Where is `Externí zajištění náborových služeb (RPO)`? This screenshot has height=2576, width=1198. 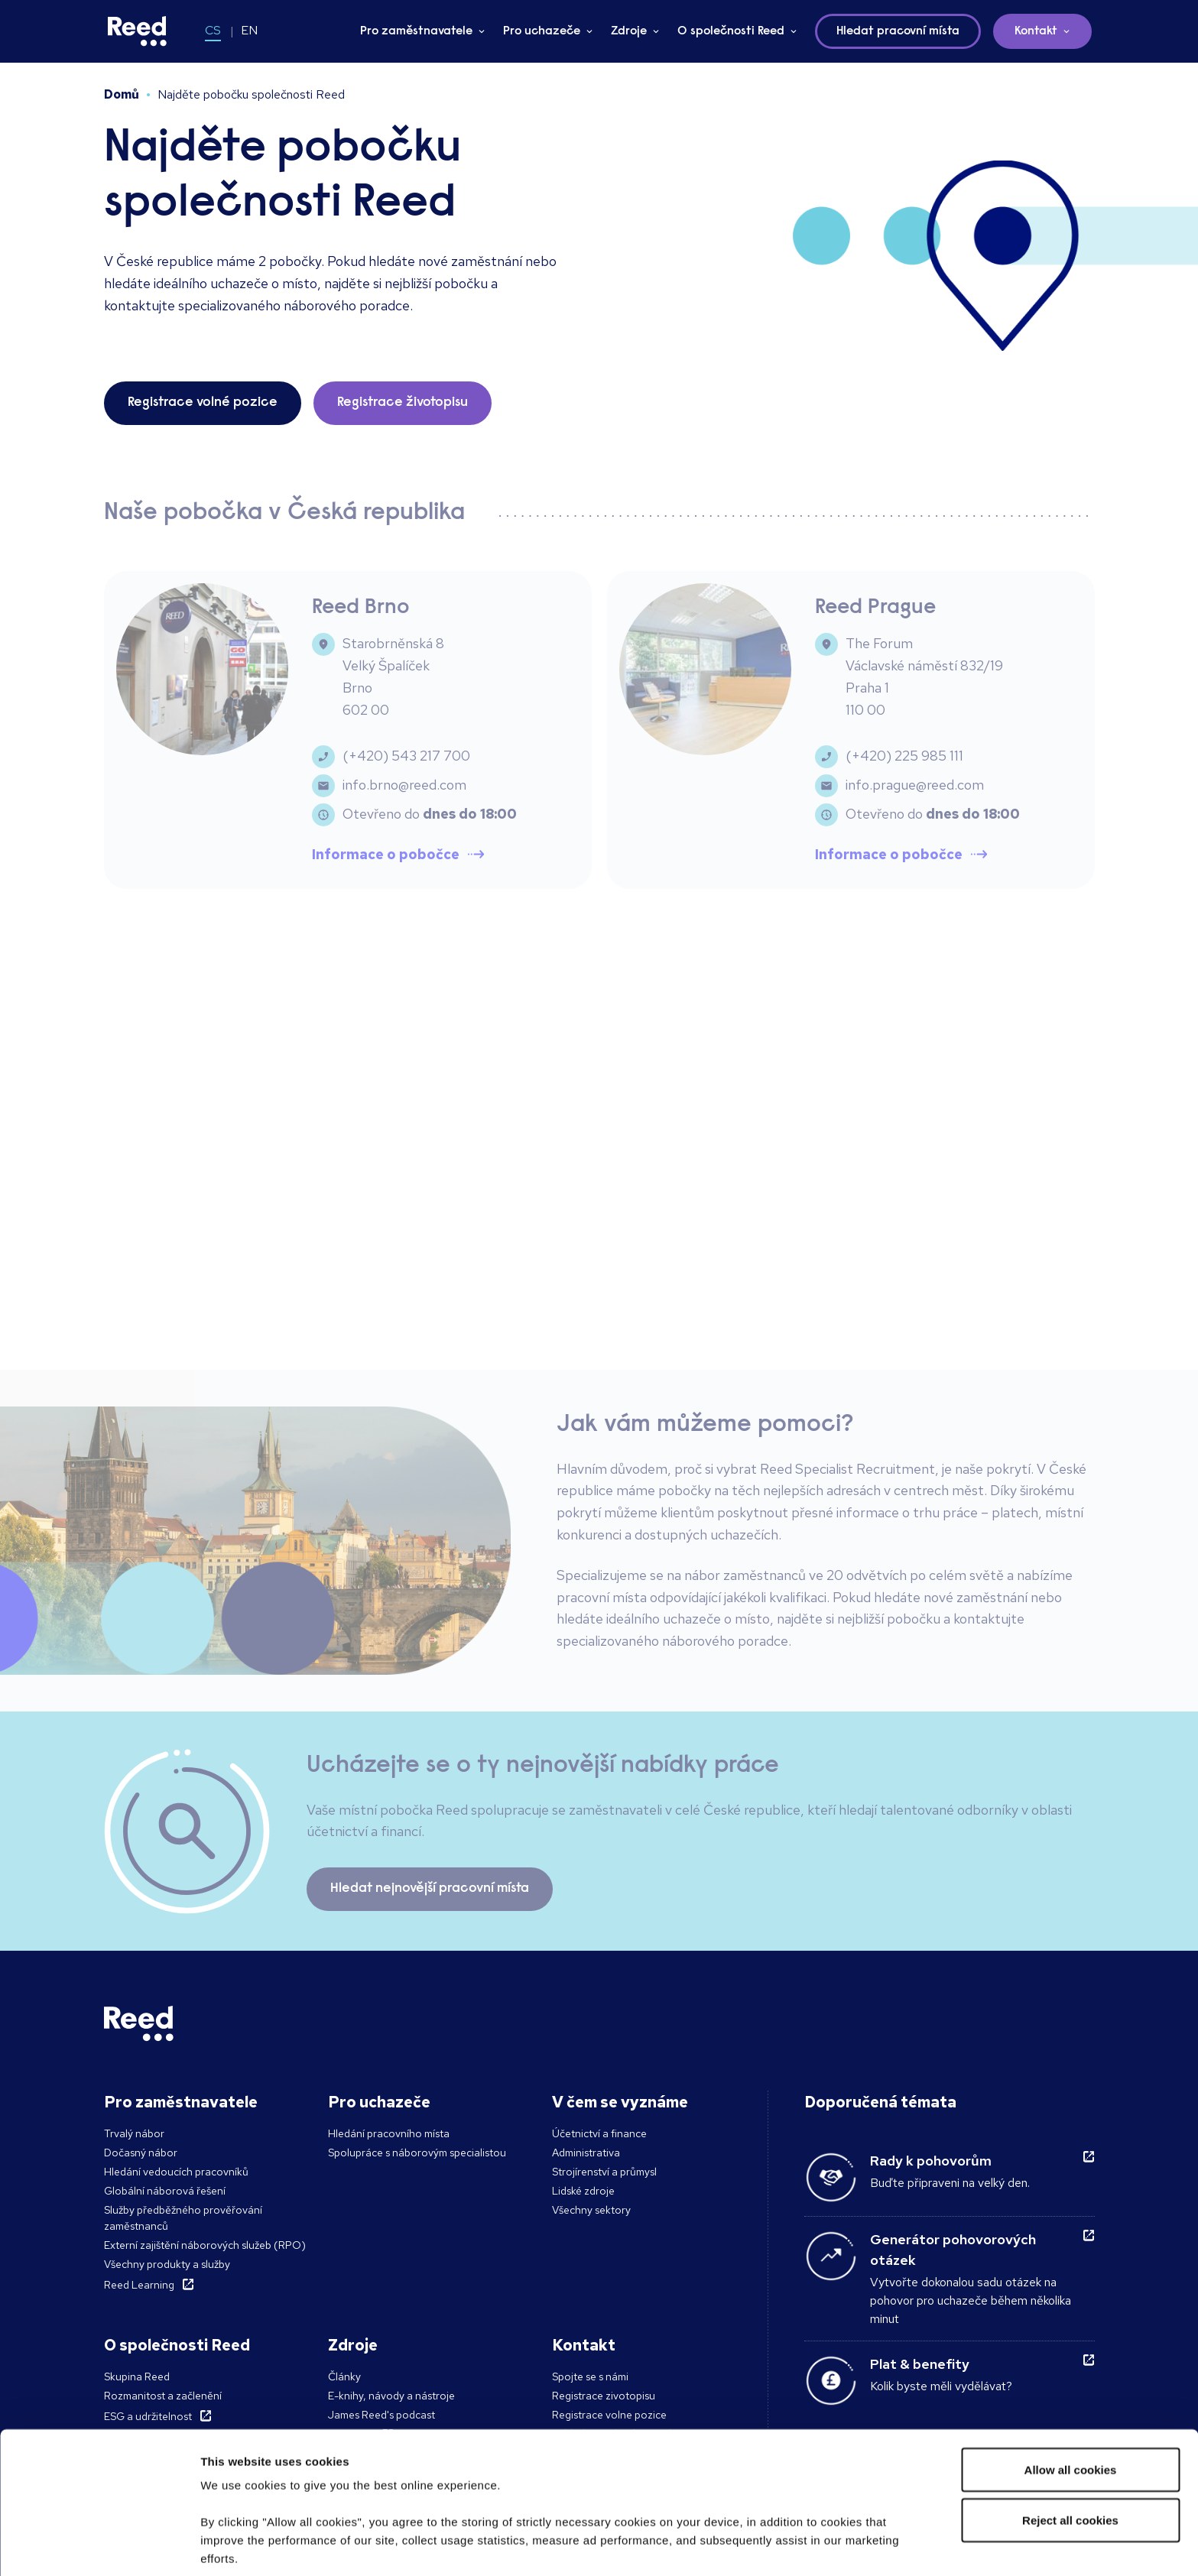
Externí zajištění náborových služeb (RPO) is located at coordinates (205, 2245).